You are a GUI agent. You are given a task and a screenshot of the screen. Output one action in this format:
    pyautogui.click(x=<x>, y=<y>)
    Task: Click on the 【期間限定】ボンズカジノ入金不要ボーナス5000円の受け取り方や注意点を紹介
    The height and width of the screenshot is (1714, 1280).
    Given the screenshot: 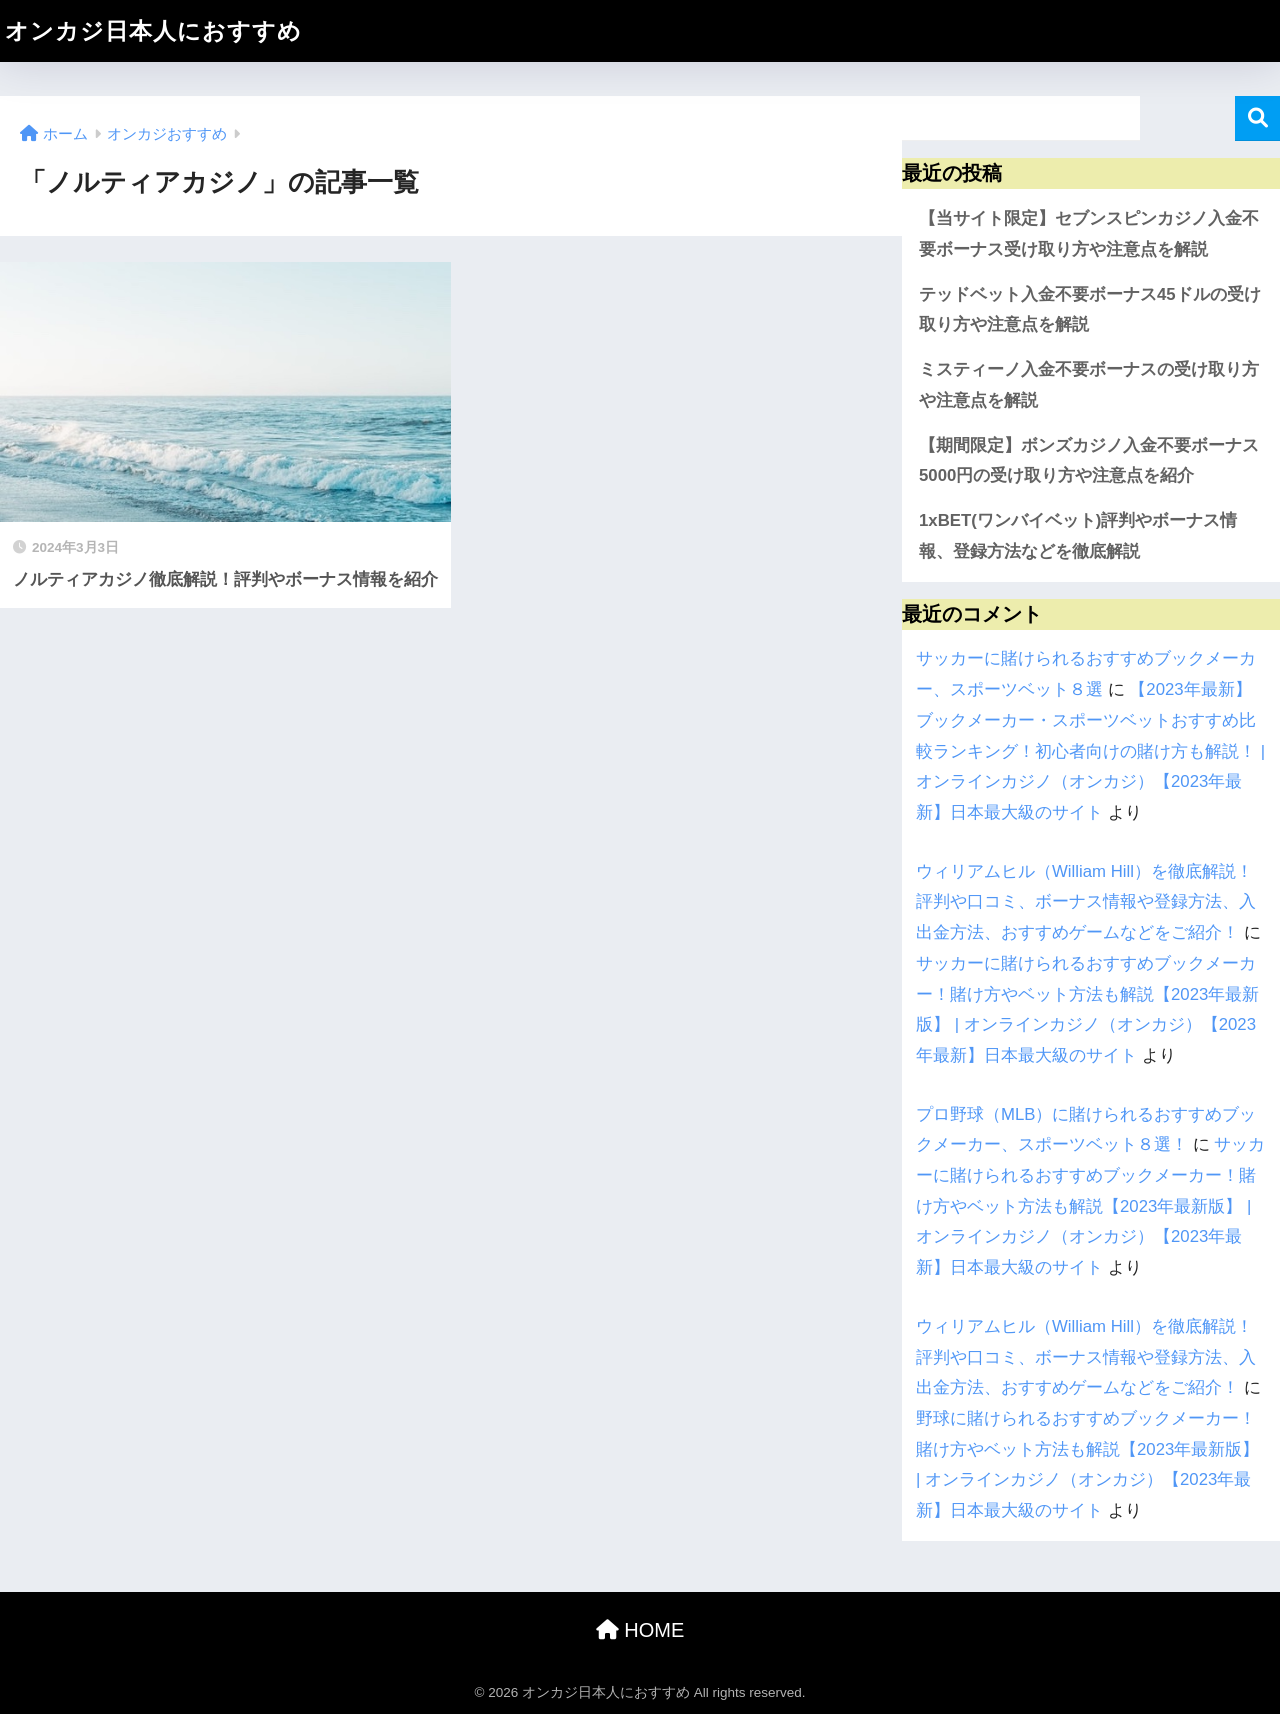 What is the action you would take?
    pyautogui.click(x=1089, y=461)
    